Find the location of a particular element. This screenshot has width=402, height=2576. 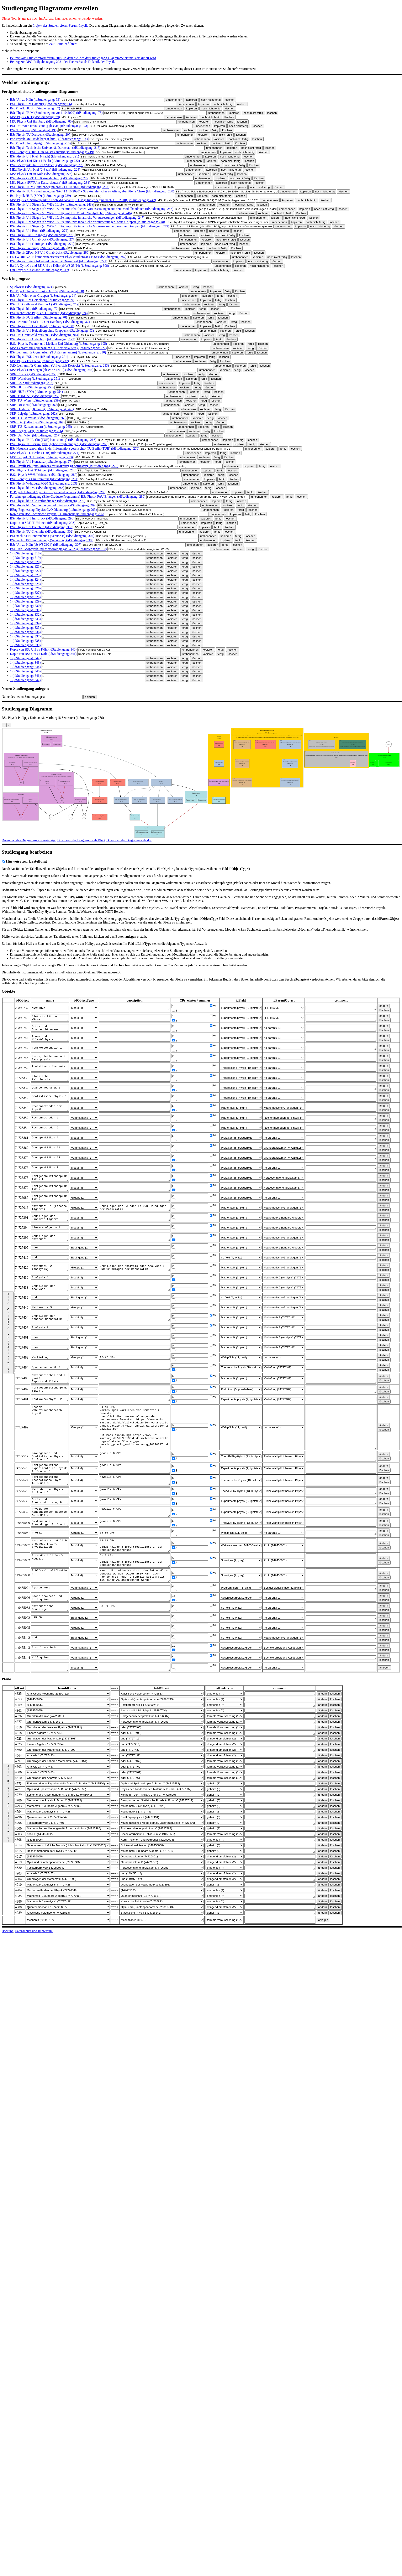

SRF_Kiel (1-Fach) (idStudiengang: 264) is located at coordinates (37, 422).